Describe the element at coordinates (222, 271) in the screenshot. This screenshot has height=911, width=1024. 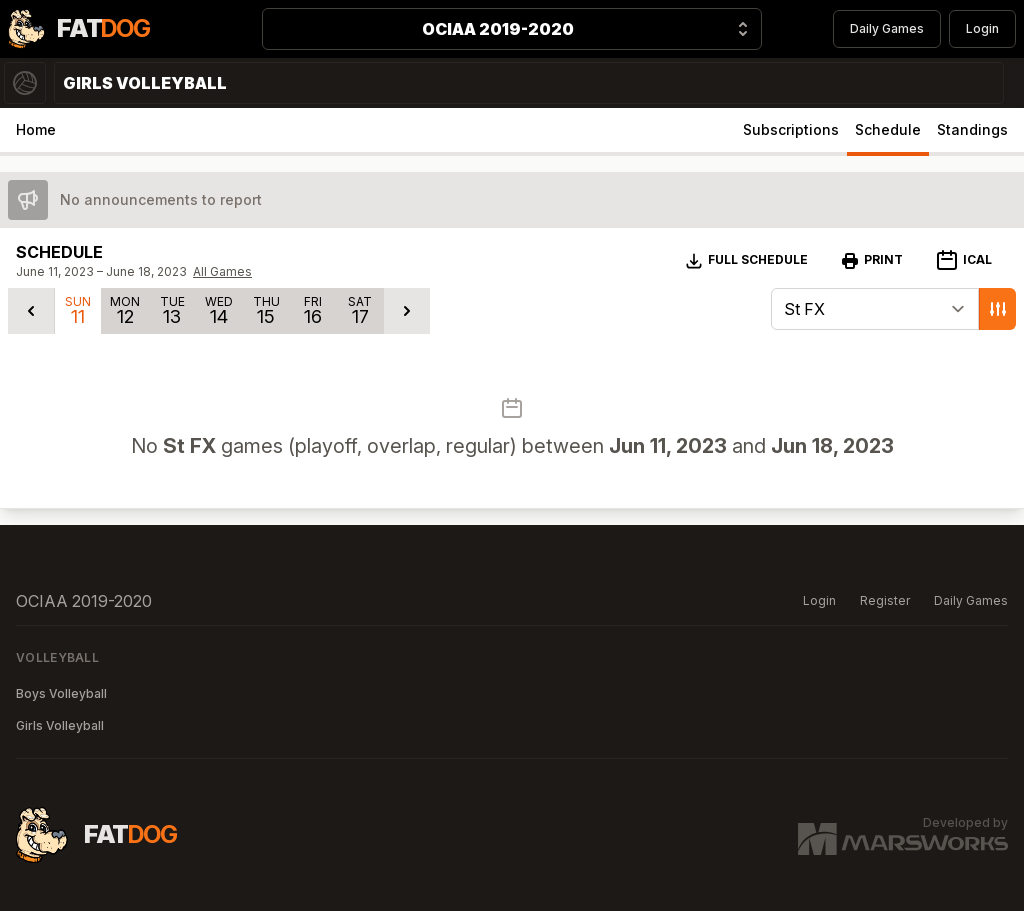
I see `All Games` at that location.